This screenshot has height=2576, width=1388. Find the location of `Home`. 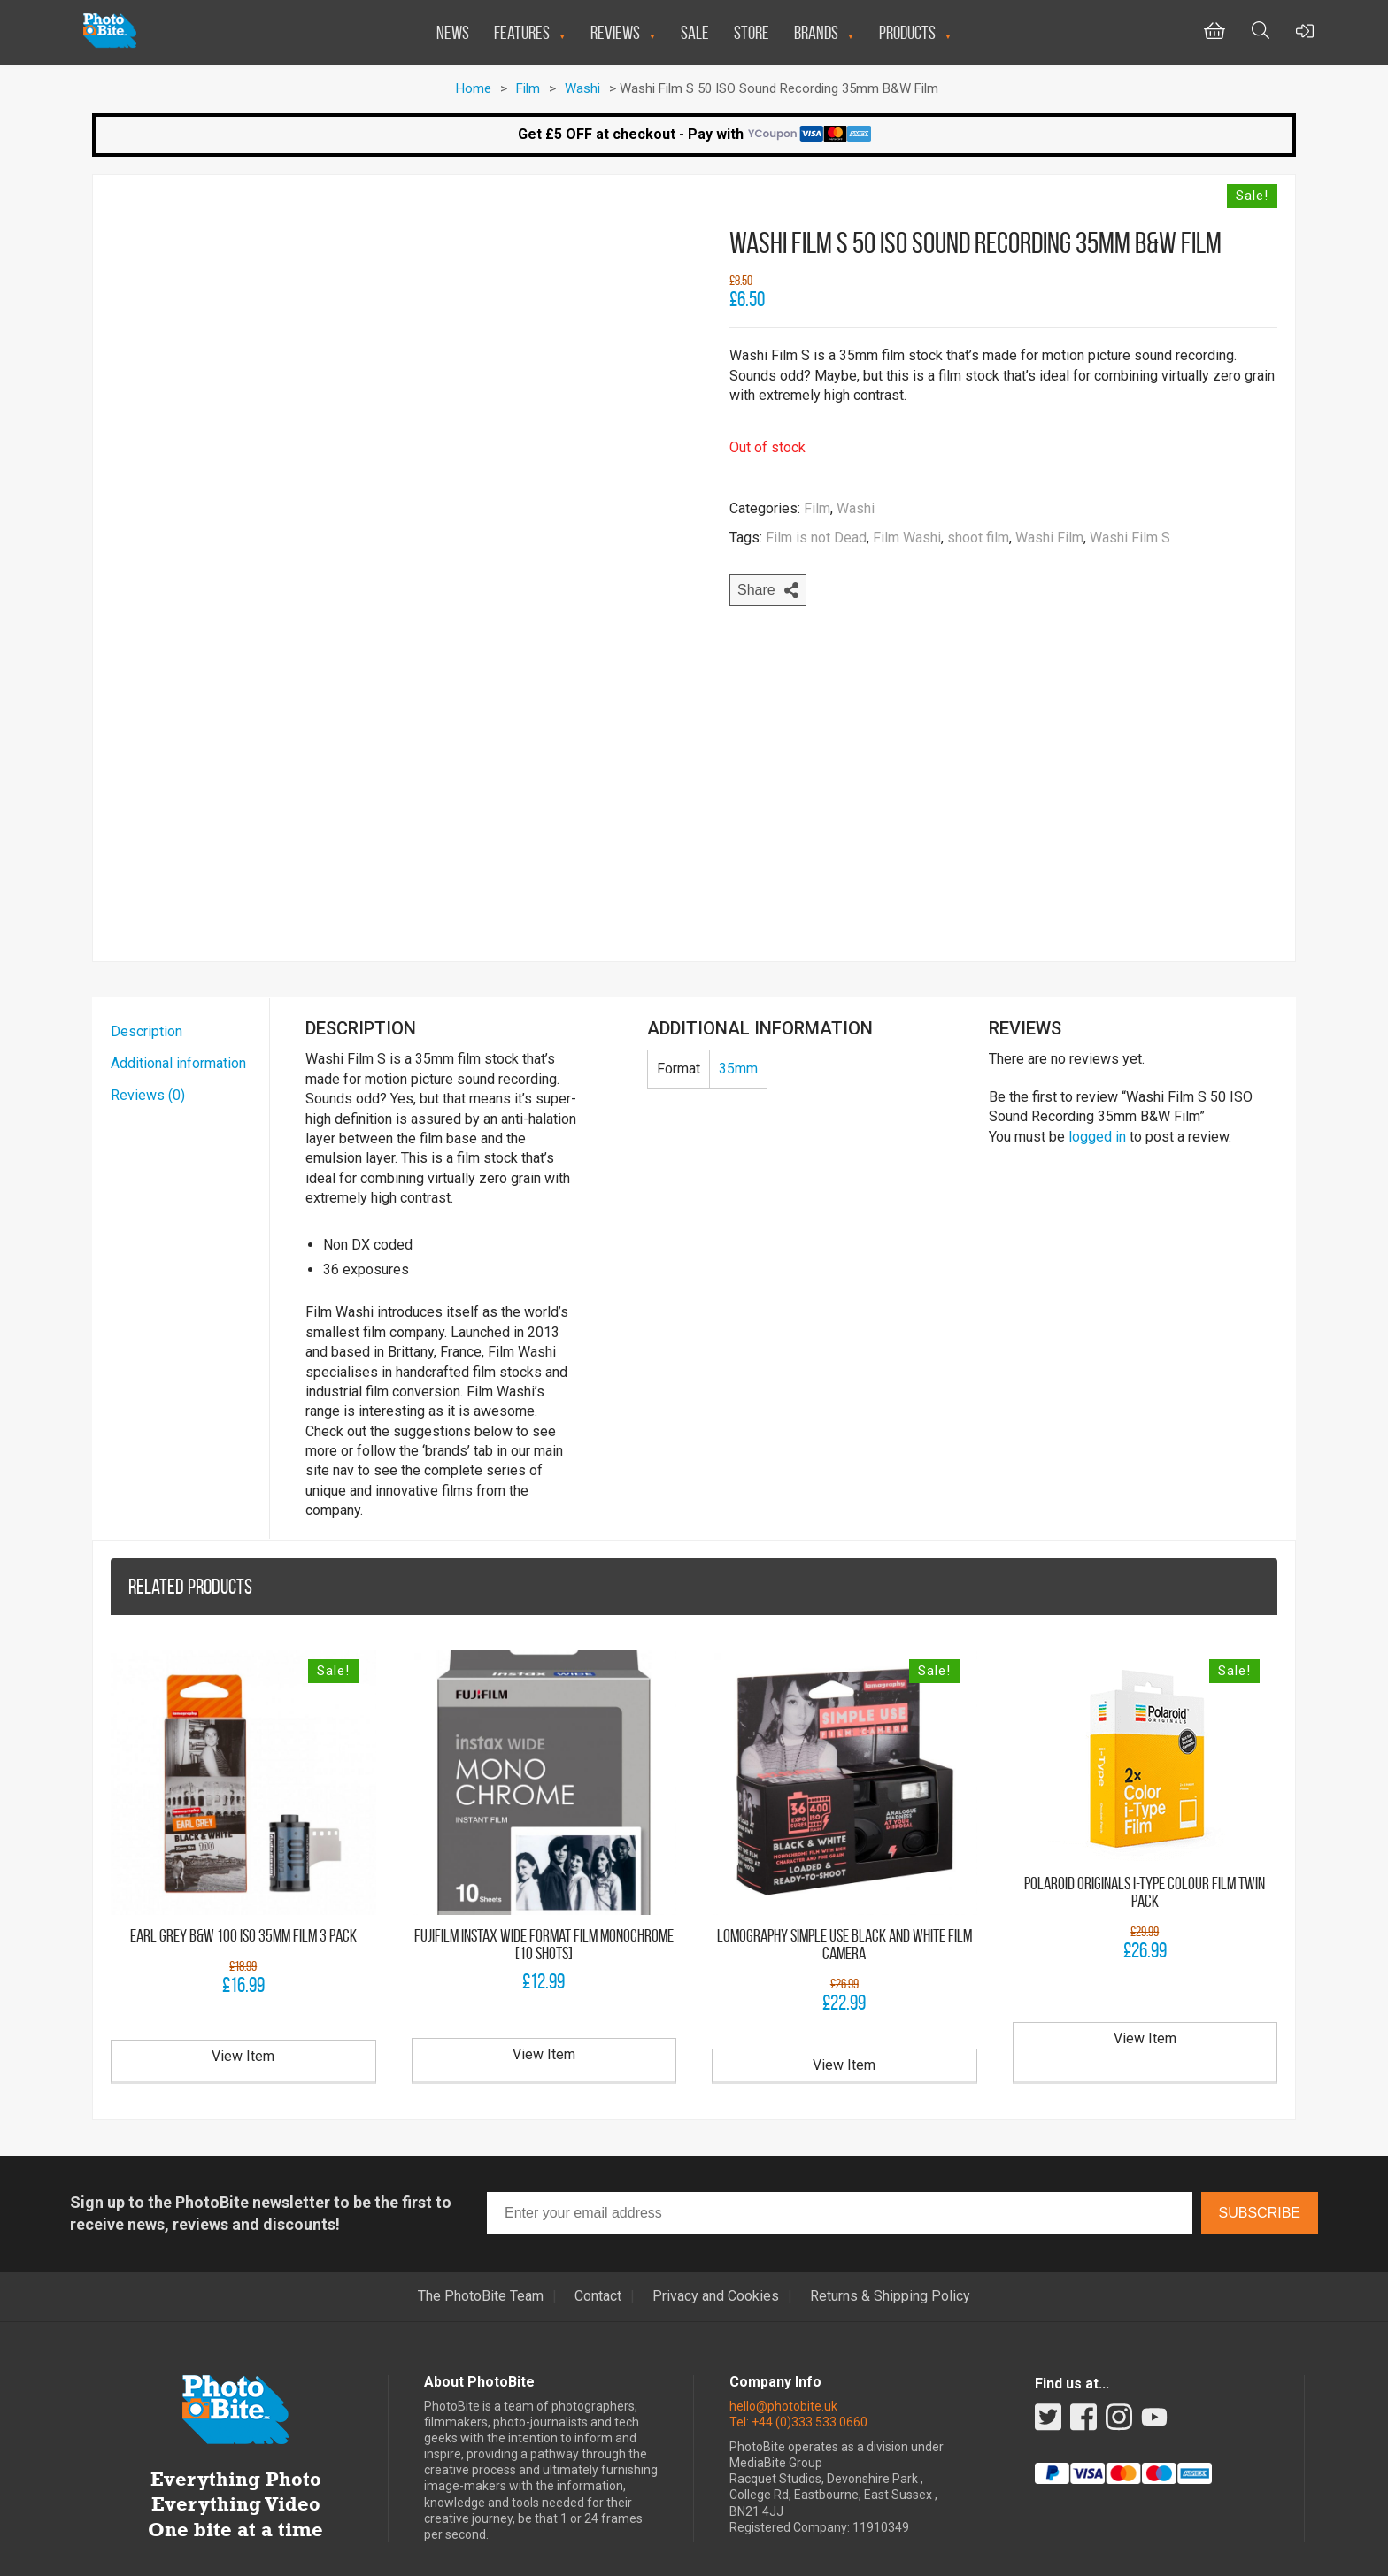

Home is located at coordinates (473, 88).